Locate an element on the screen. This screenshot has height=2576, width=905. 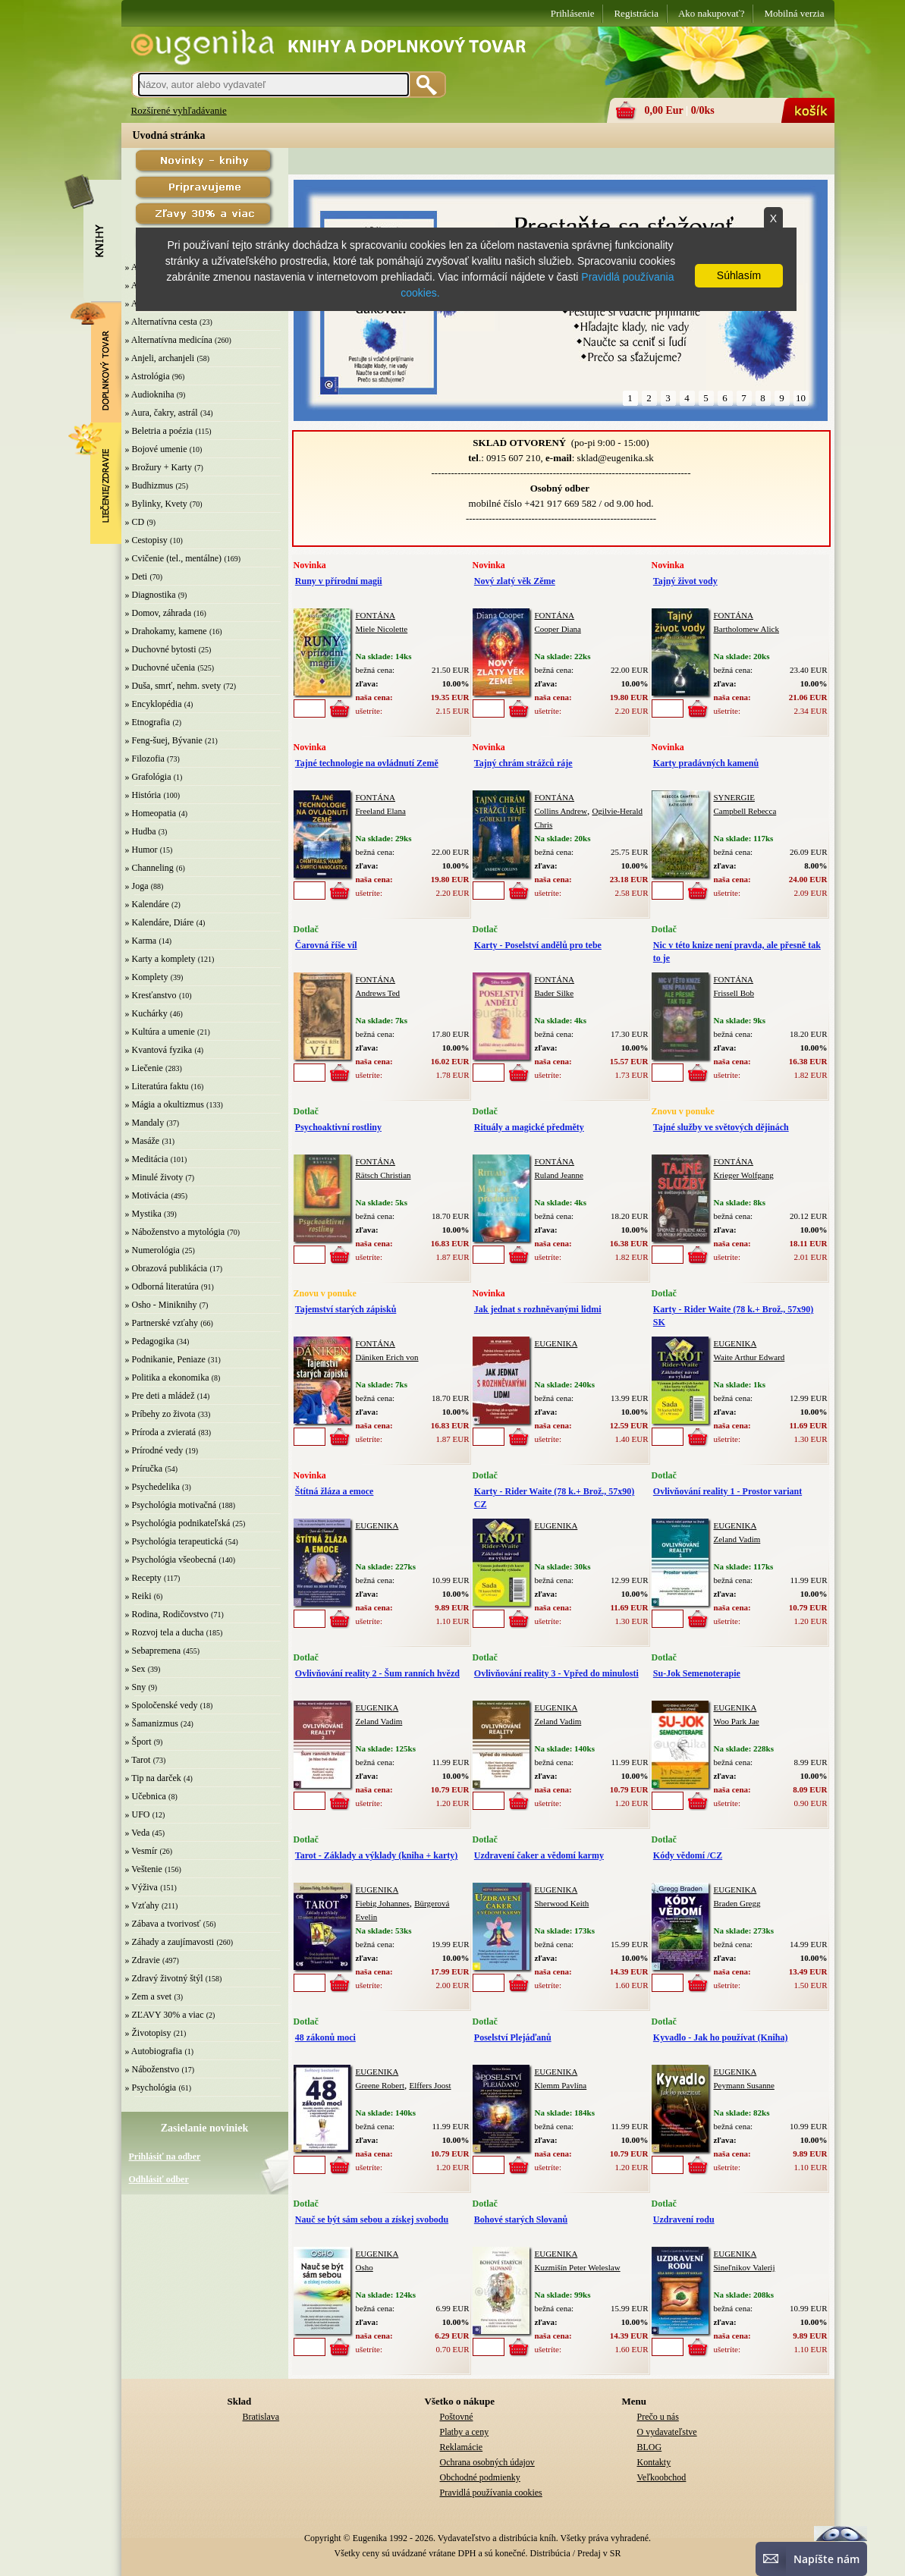
» Humor is located at coordinates (141, 849).